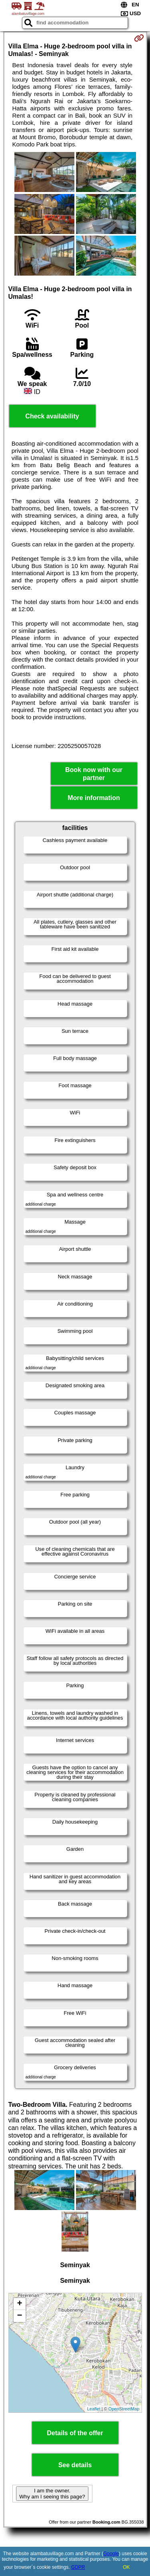 The height and width of the screenshot is (2576, 150). What do you see at coordinates (75, 2465) in the screenshot?
I see `See details` at bounding box center [75, 2465].